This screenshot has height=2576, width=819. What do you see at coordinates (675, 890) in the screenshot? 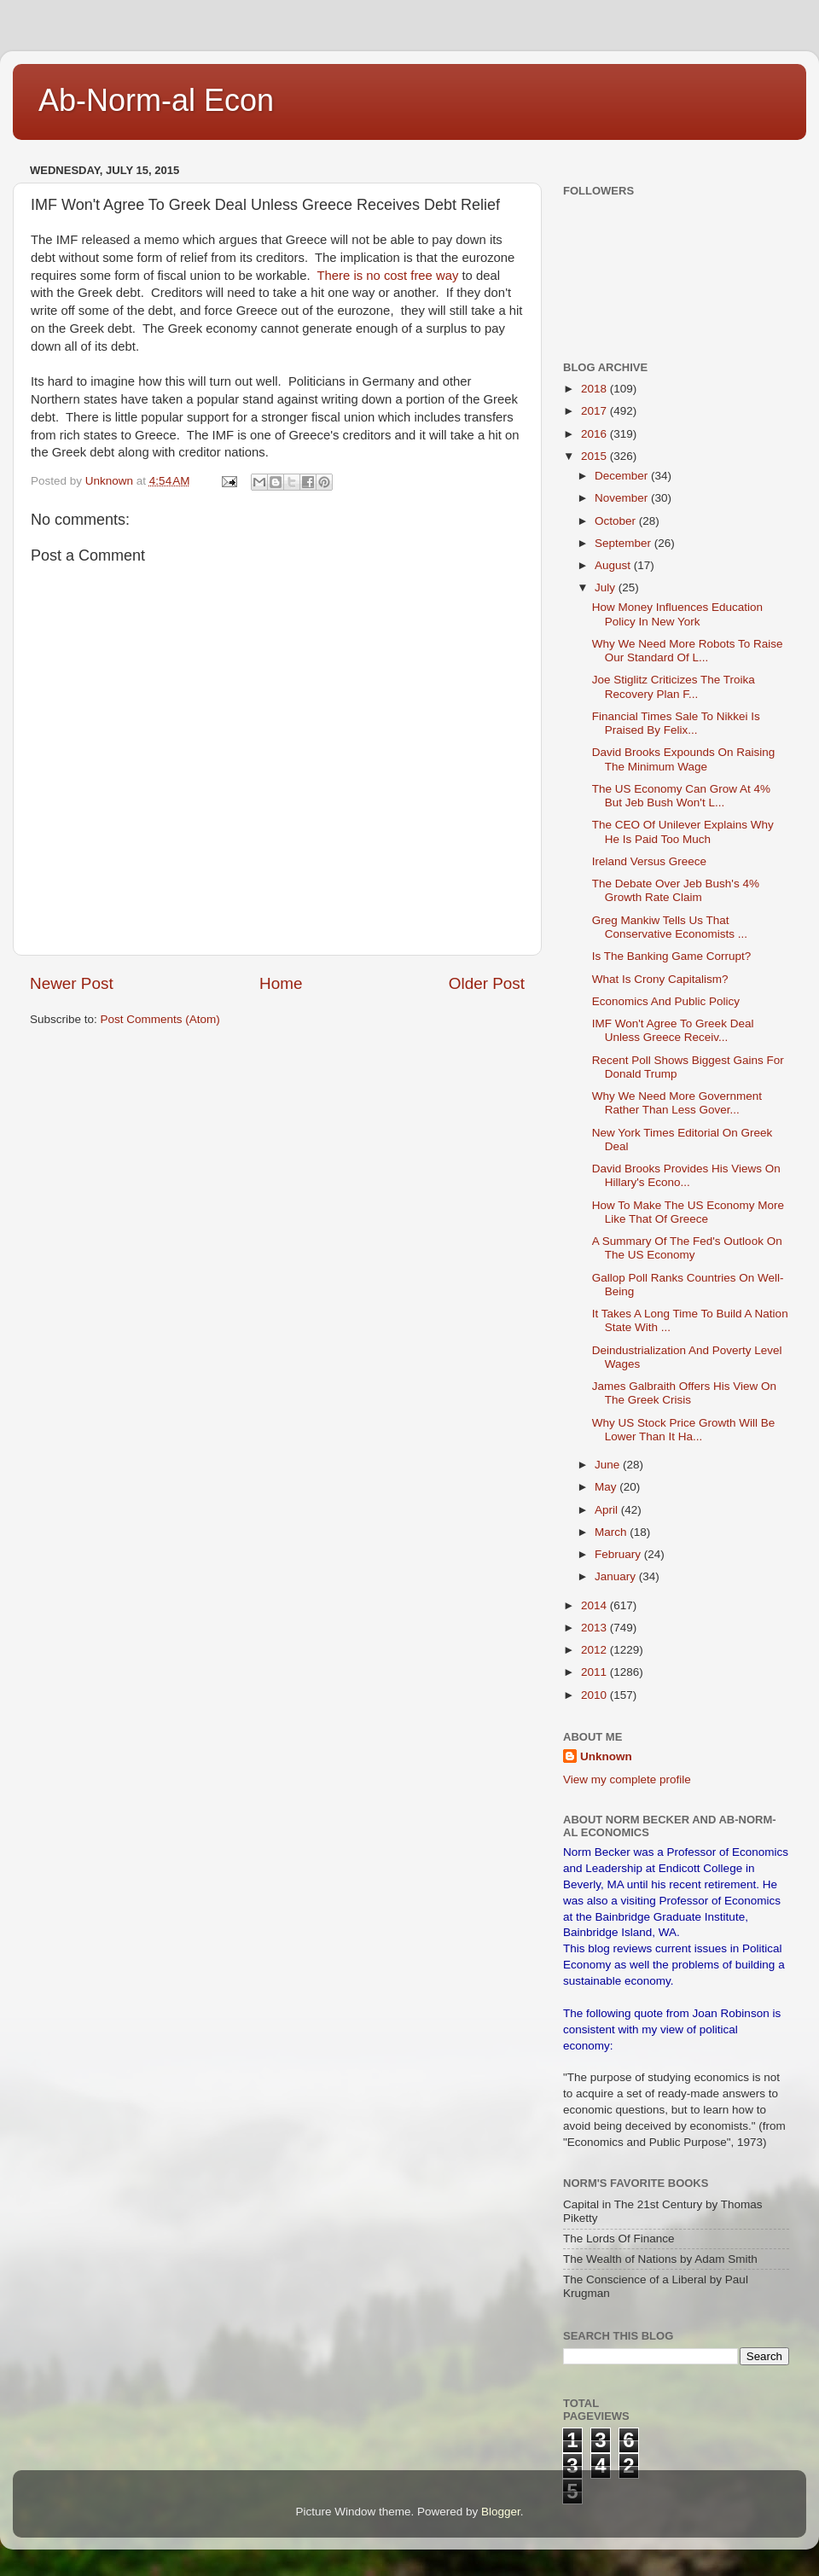
I see `The Debate Over Jeb Bush's 4% Growth Rate Claim` at bounding box center [675, 890].